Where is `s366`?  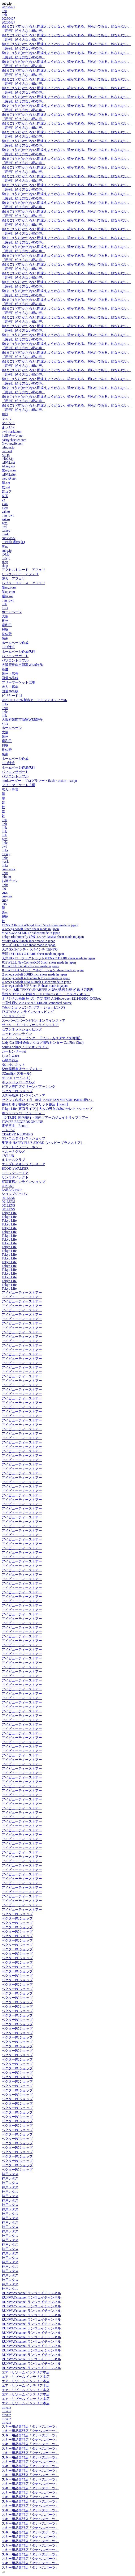 s366 is located at coordinates (5, 508).